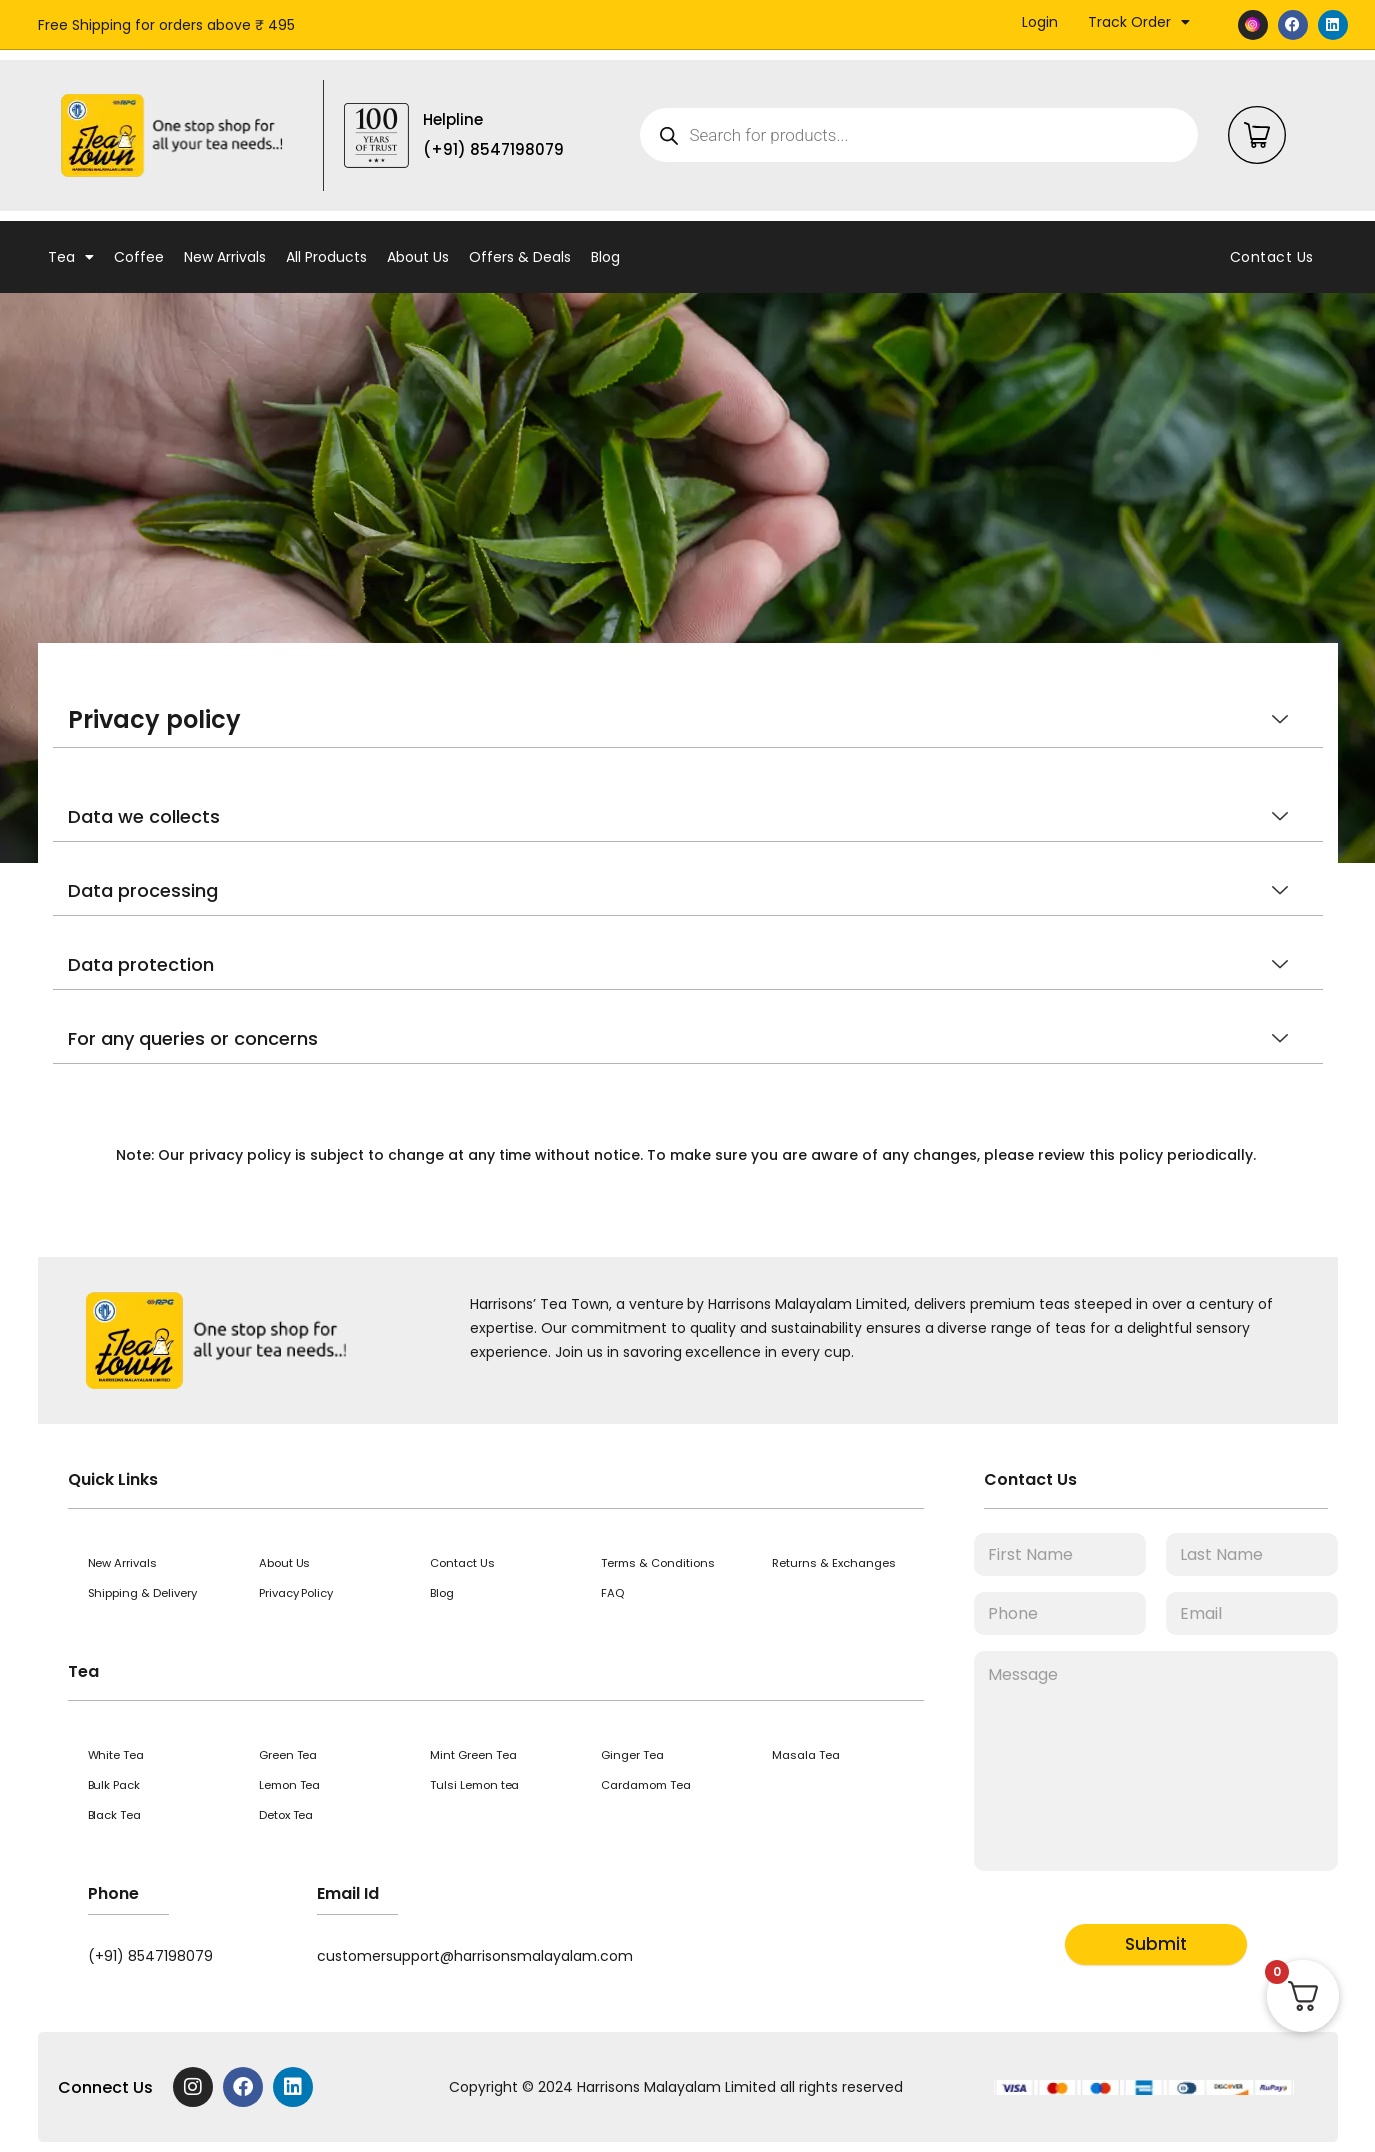  What do you see at coordinates (520, 257) in the screenshot?
I see `Offers & Deals` at bounding box center [520, 257].